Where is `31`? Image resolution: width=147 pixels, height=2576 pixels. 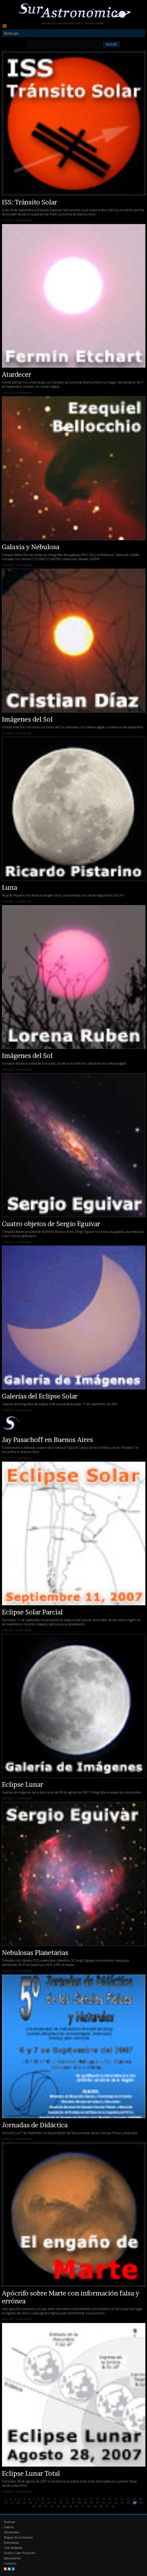
31 is located at coordinates (36, 2502).